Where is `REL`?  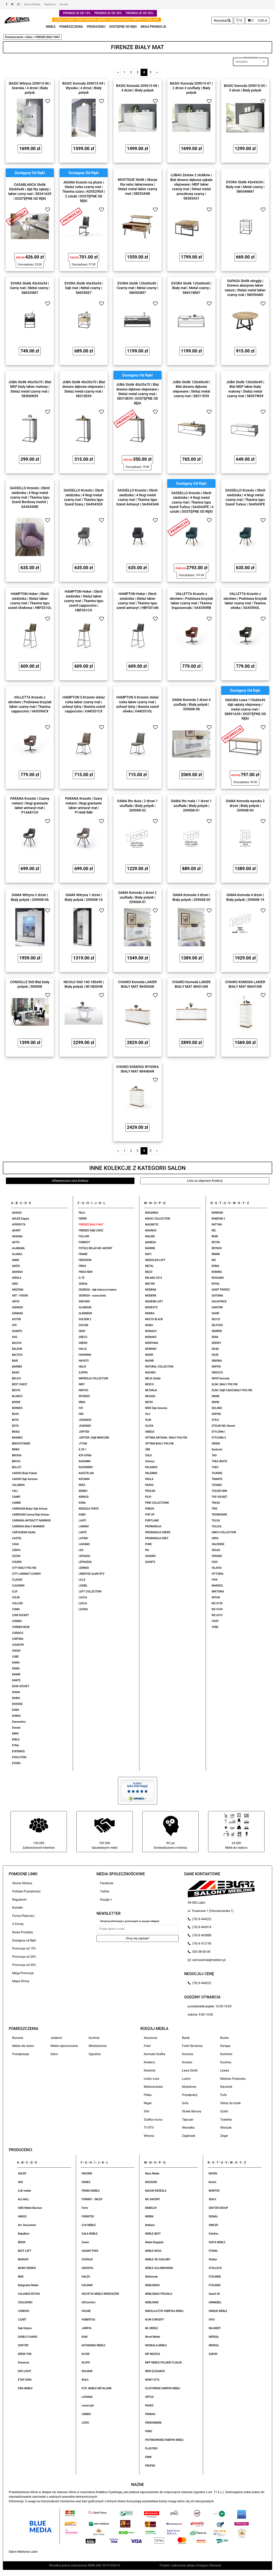 REL is located at coordinates (214, 1230).